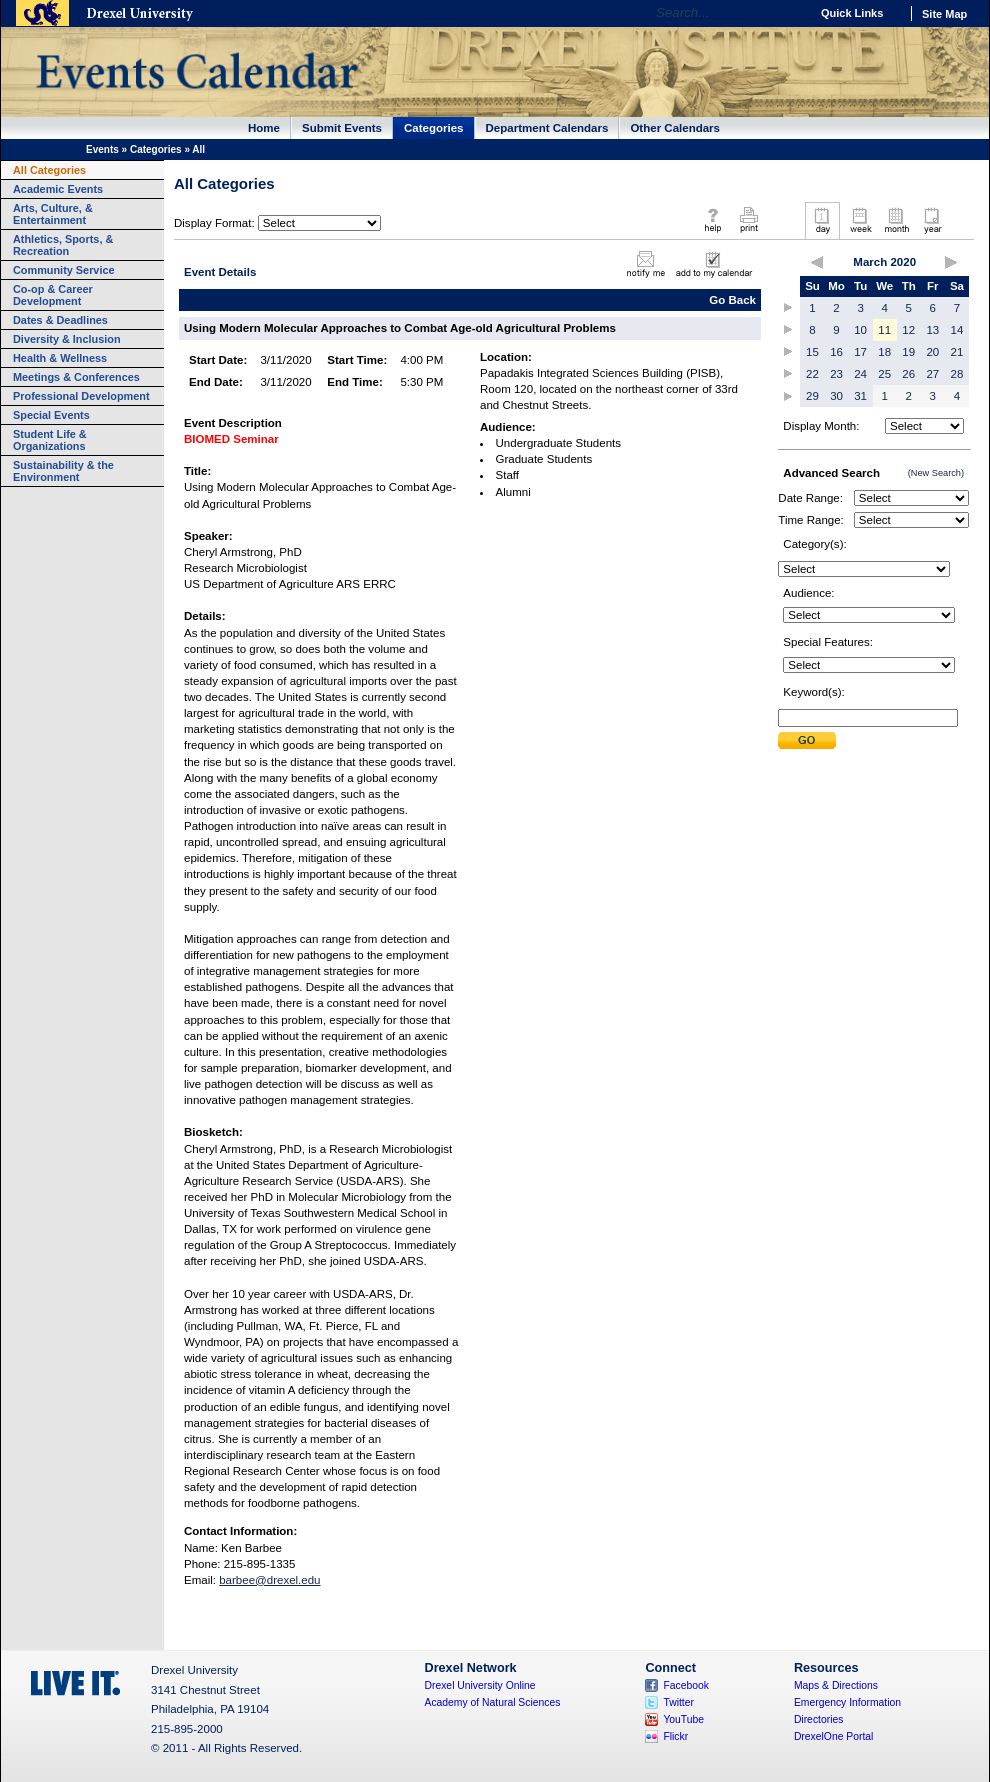 The image size is (990, 1782). Describe the element at coordinates (847, 1702) in the screenshot. I see `Emergency Information` at that location.